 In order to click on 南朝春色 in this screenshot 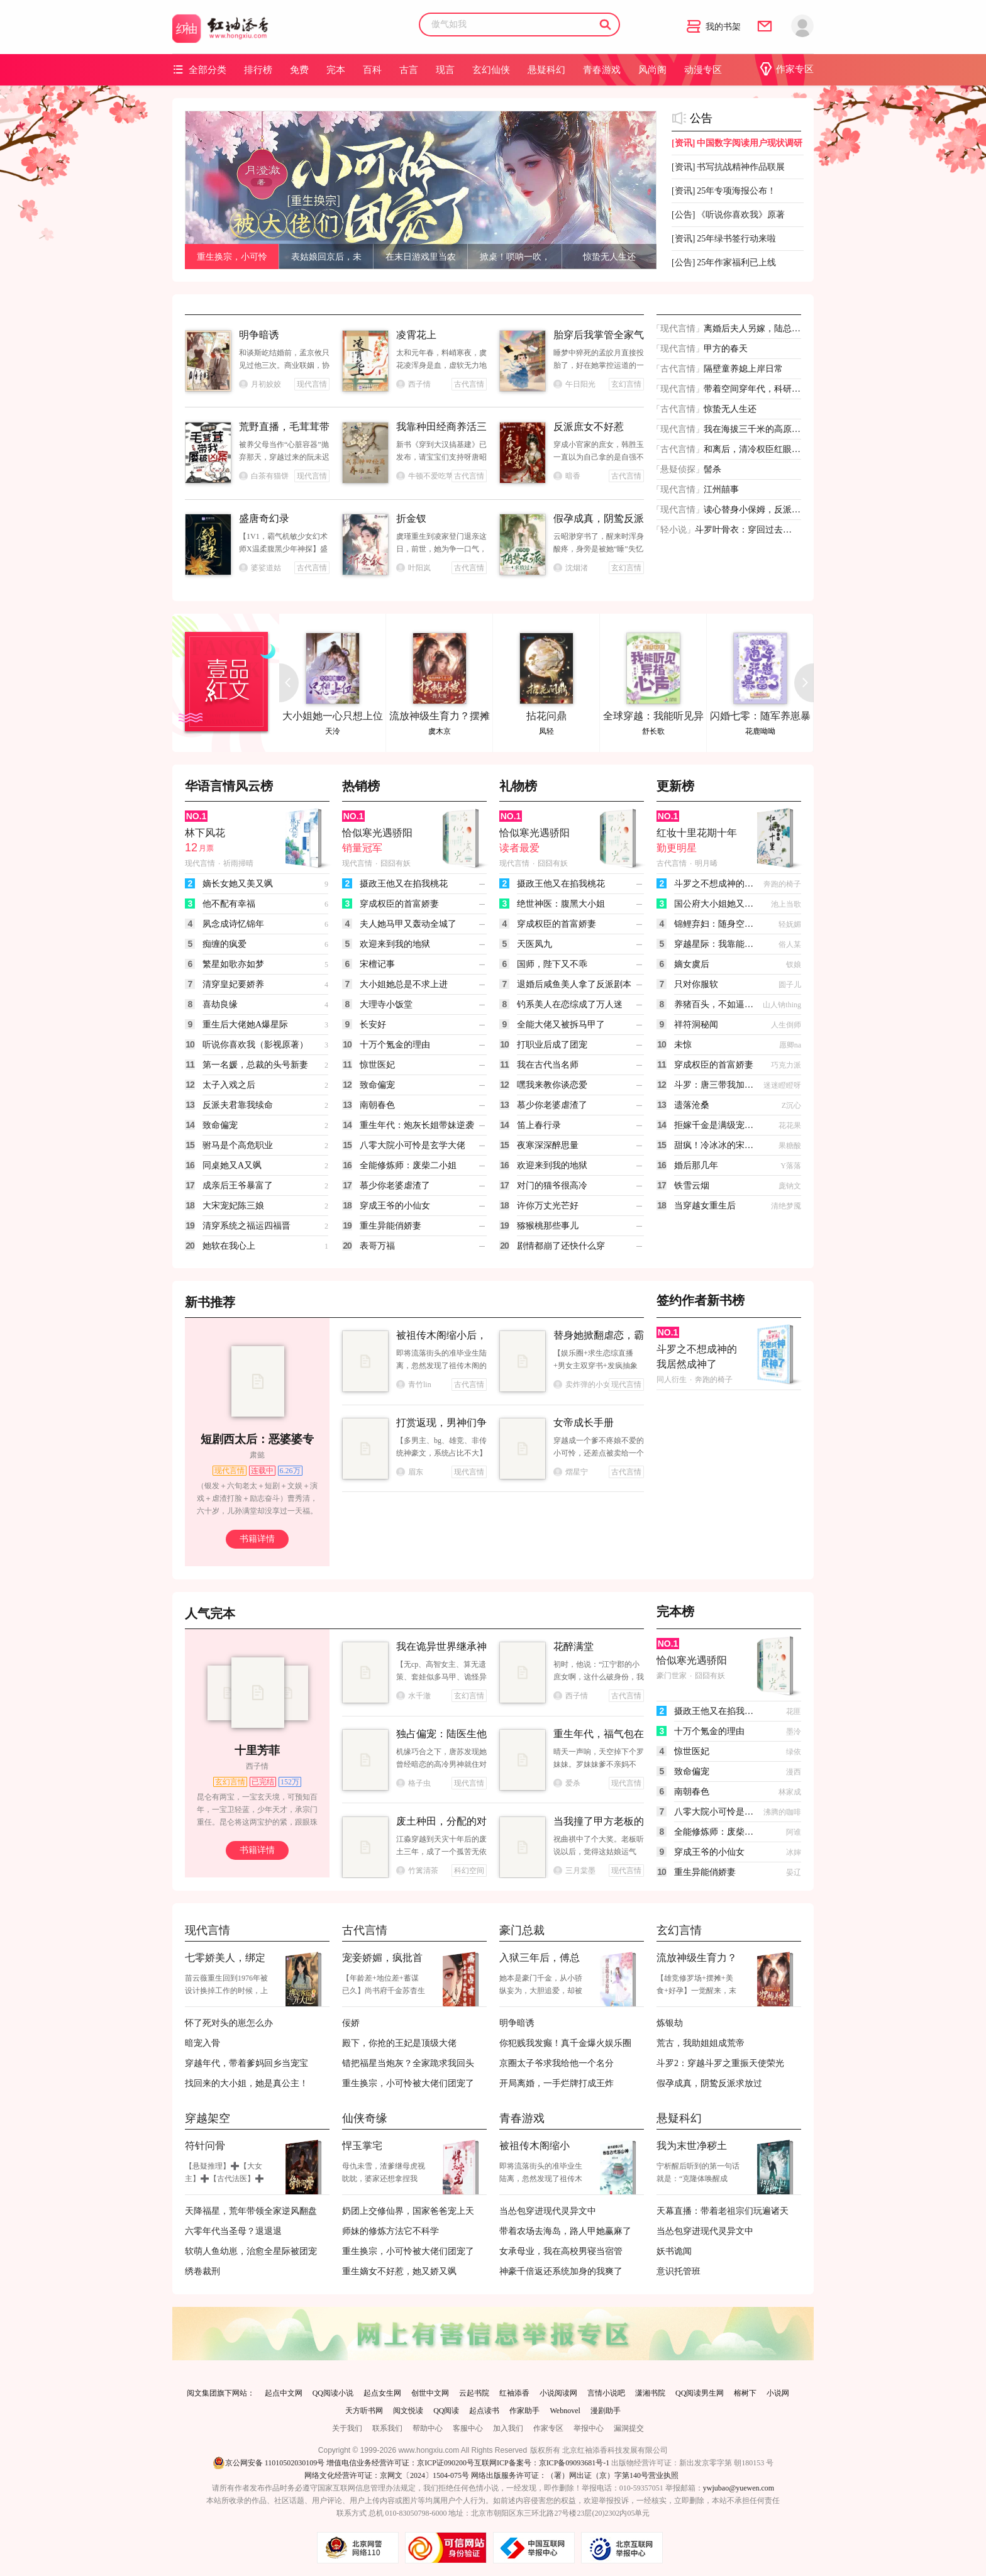, I will do `click(377, 1105)`.